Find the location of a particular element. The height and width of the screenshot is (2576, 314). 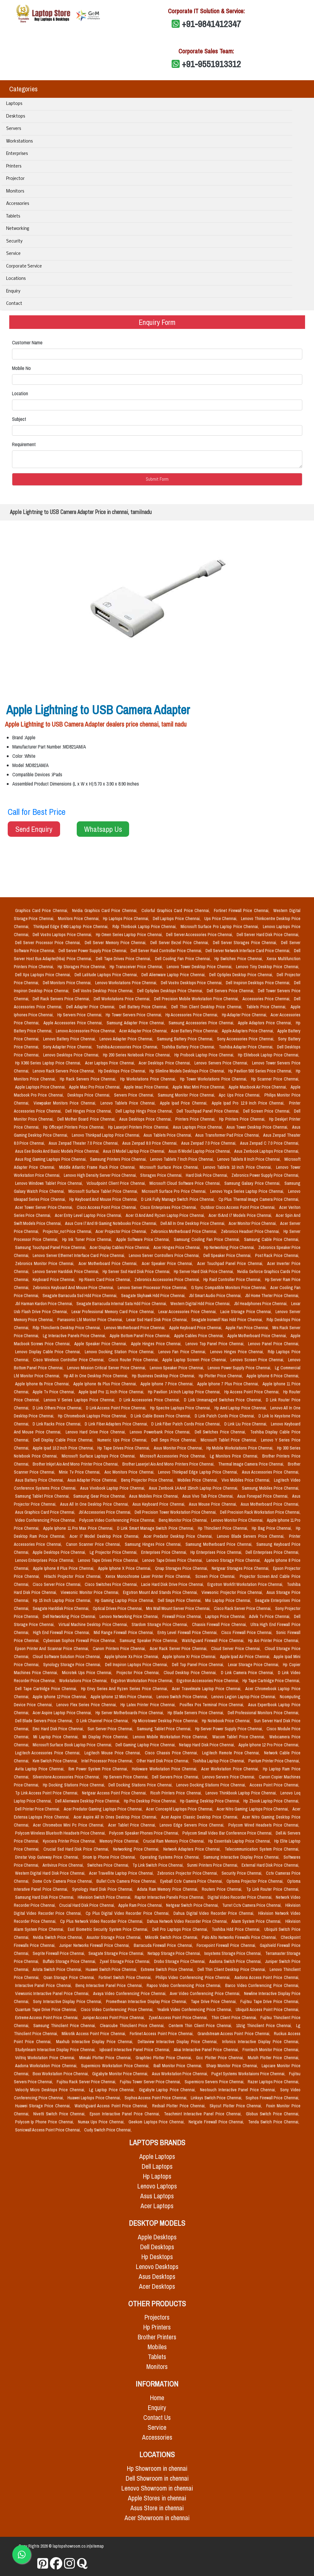

Contact is located at coordinates (14, 303).